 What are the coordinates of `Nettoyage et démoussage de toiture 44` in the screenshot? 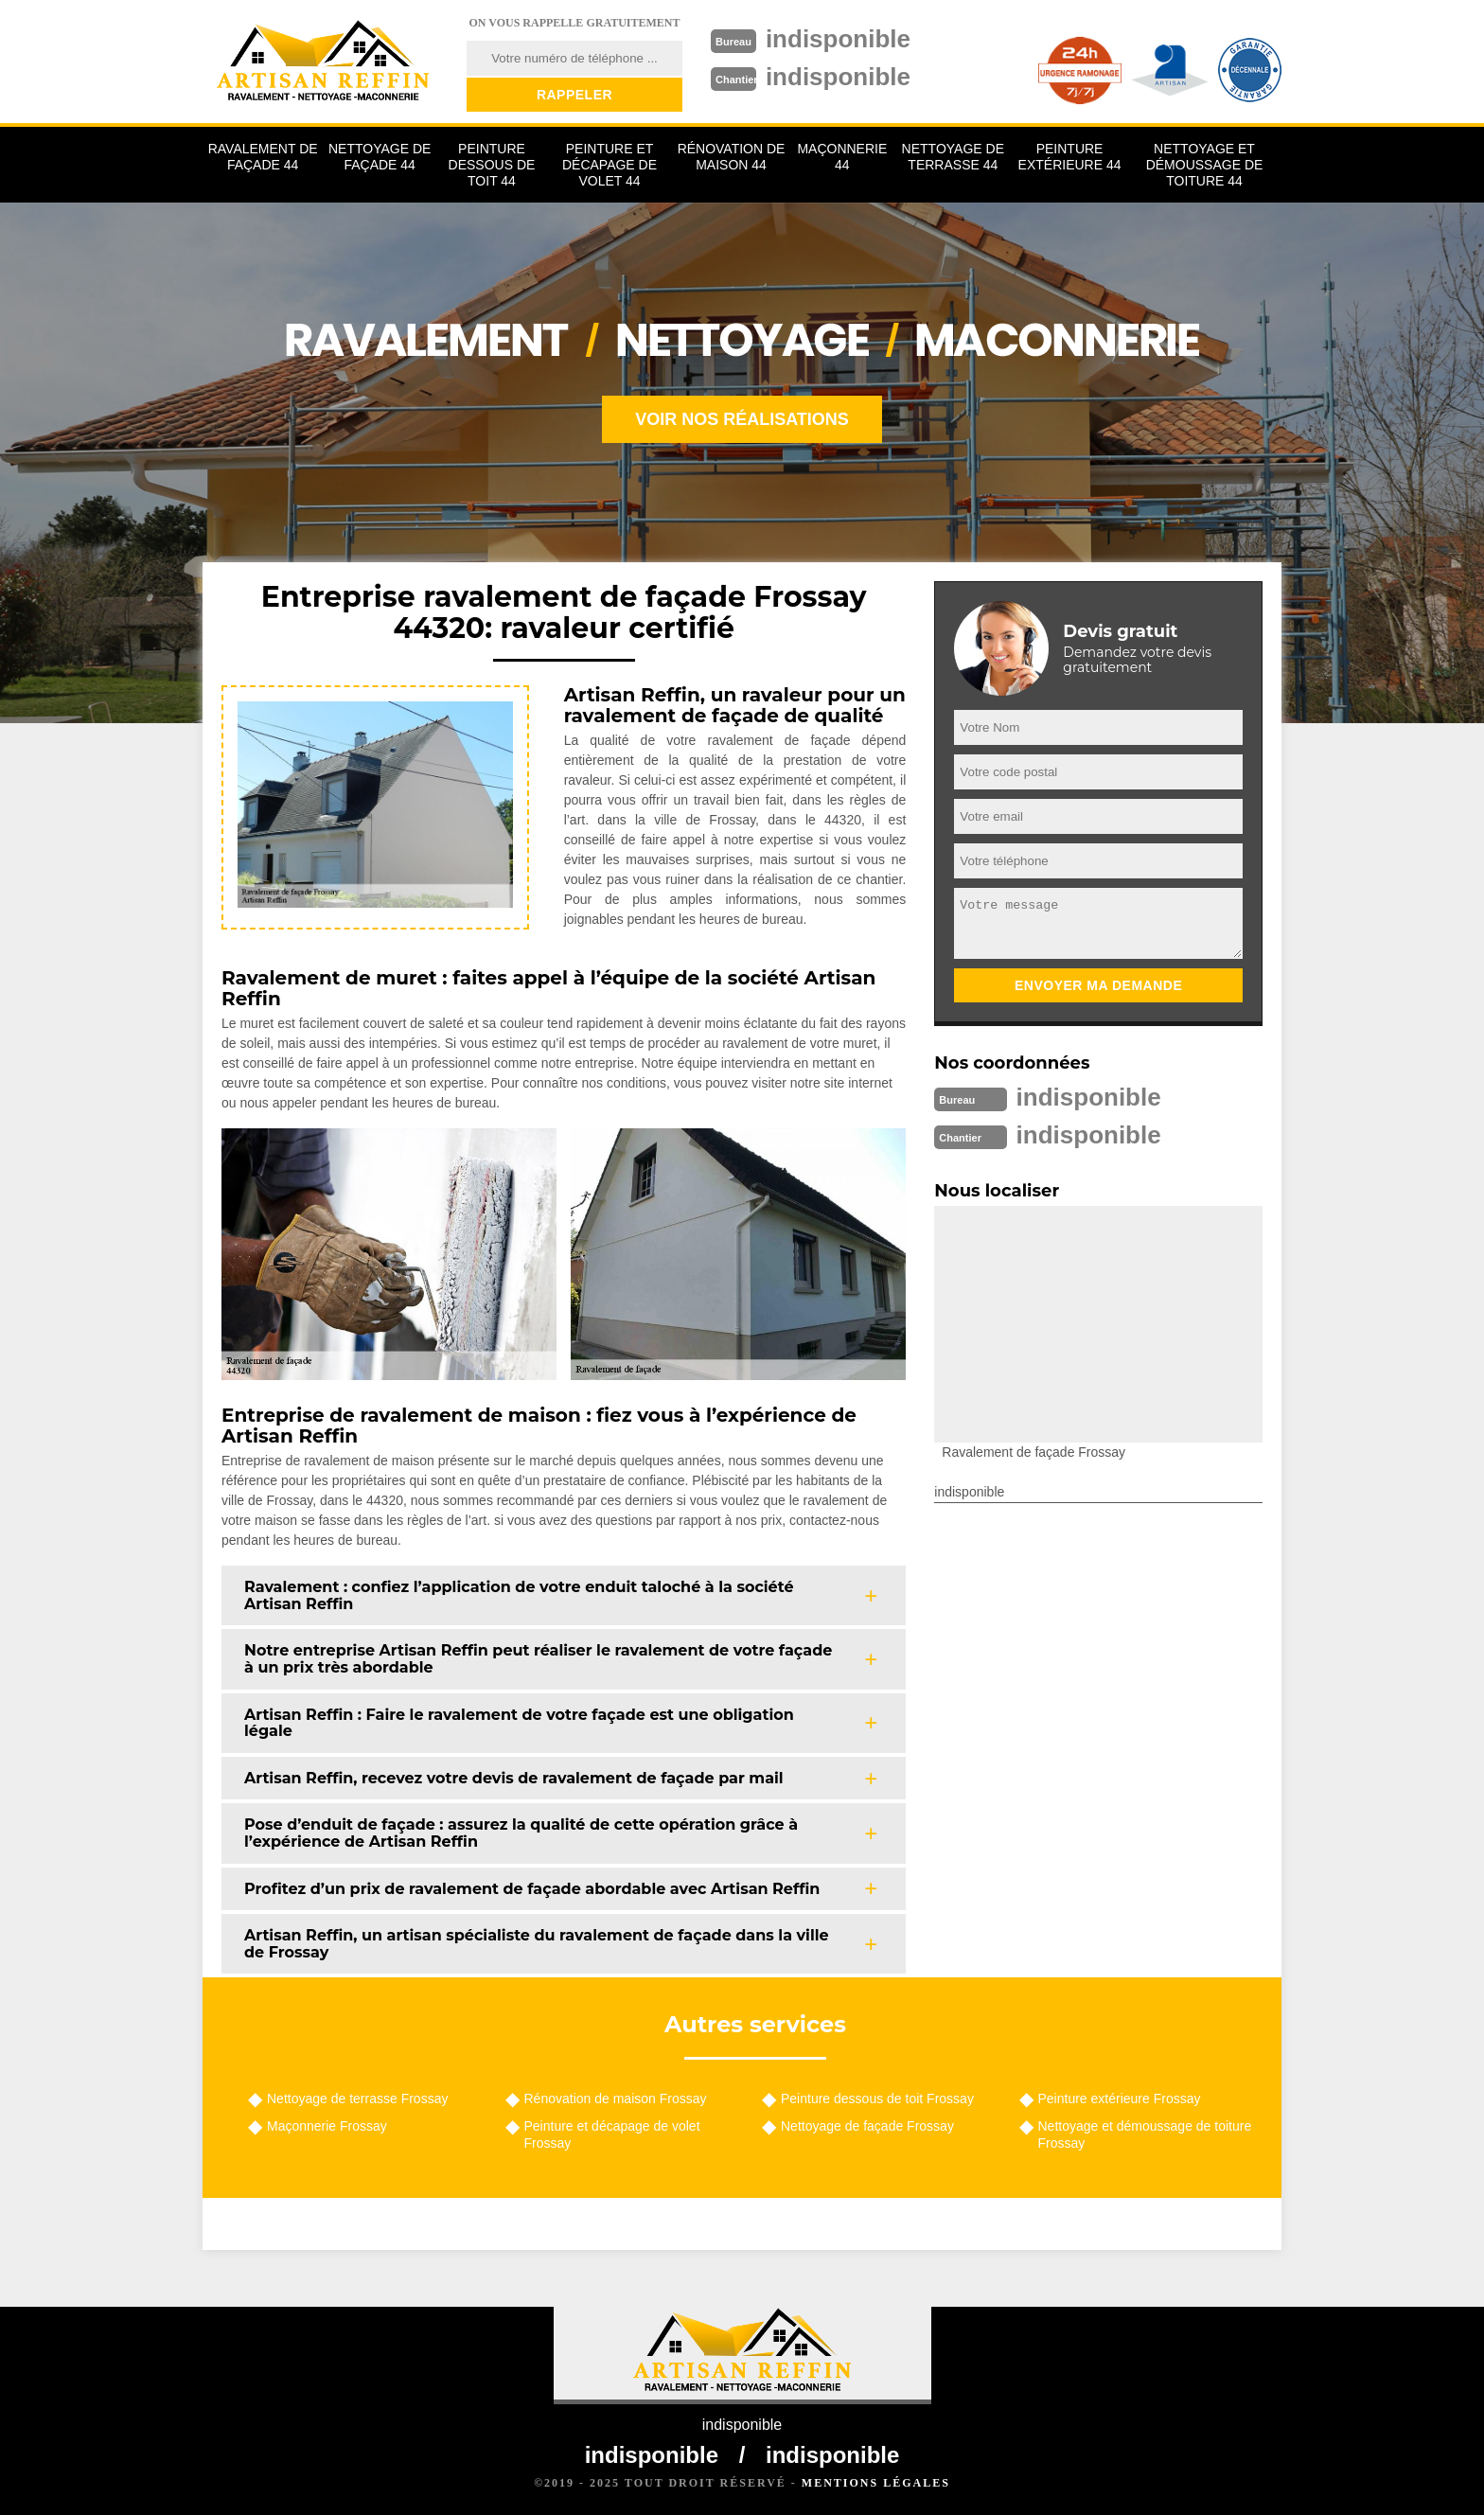 It's located at (1204, 164).